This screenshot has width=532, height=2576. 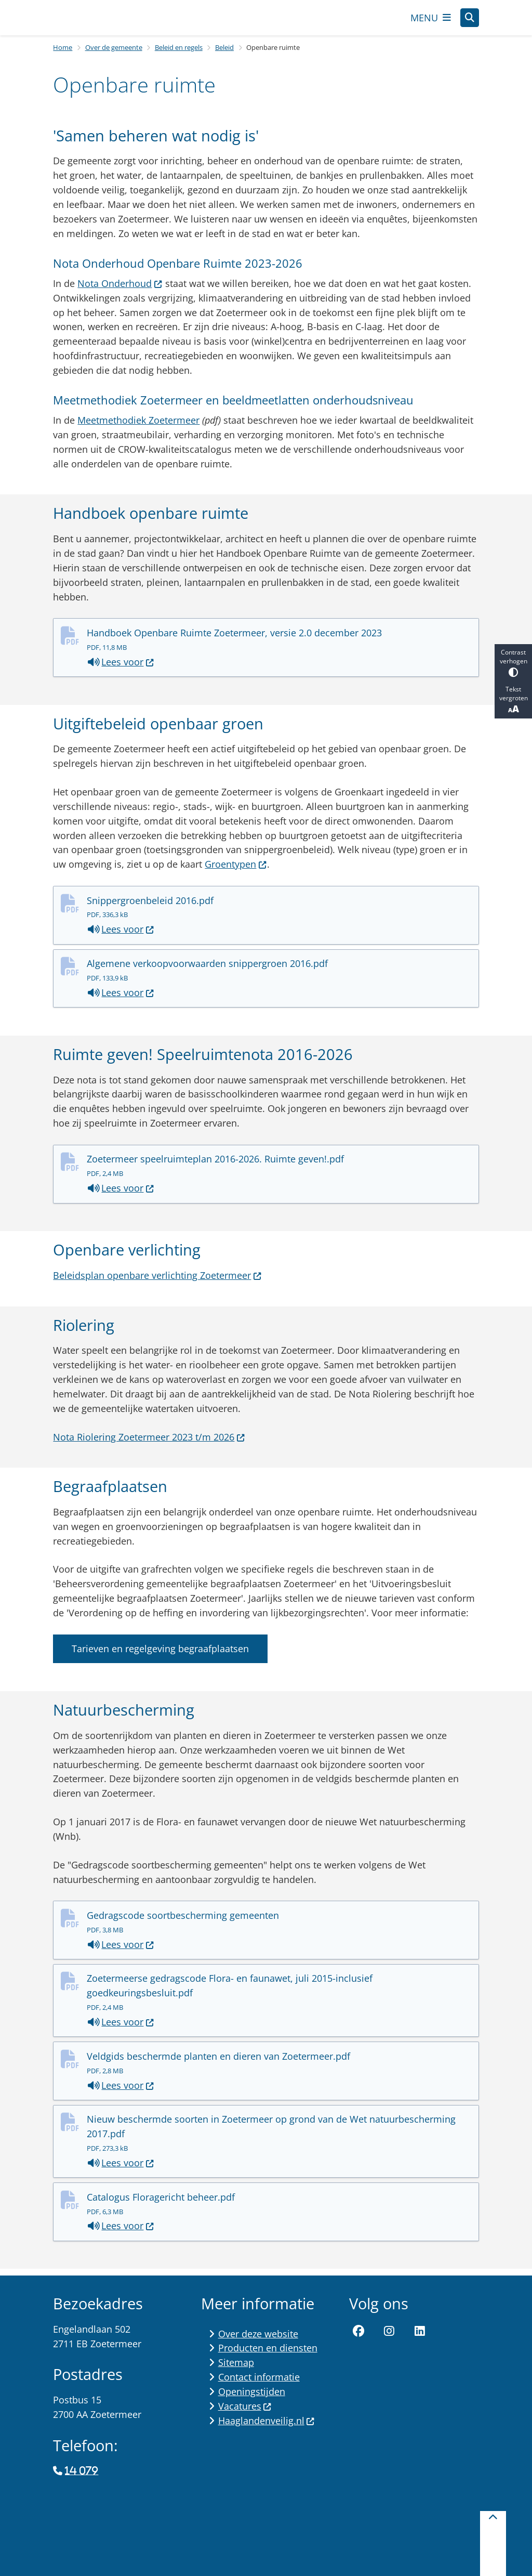 I want to click on Tarieven en regelgeving begraafplaatsen, so click(x=160, y=1655).